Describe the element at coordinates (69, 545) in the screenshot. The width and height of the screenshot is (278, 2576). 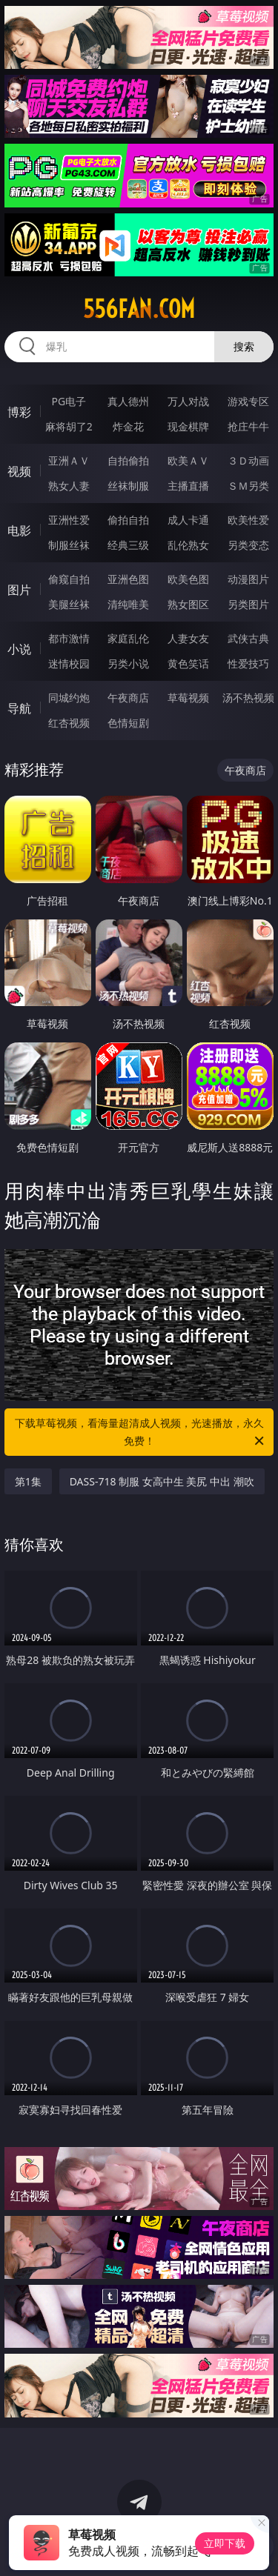
I see `制服丝袜` at that location.